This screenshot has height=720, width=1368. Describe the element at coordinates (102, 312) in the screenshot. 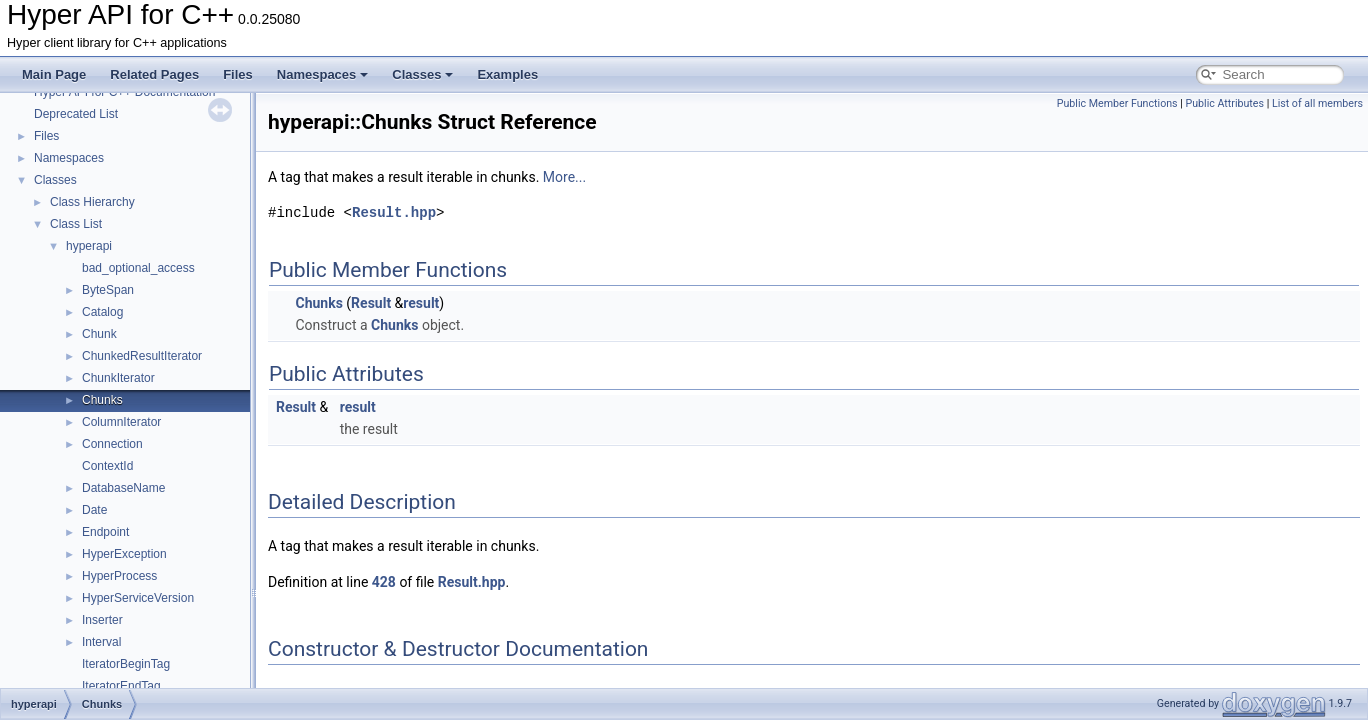

I see `Catalog` at that location.